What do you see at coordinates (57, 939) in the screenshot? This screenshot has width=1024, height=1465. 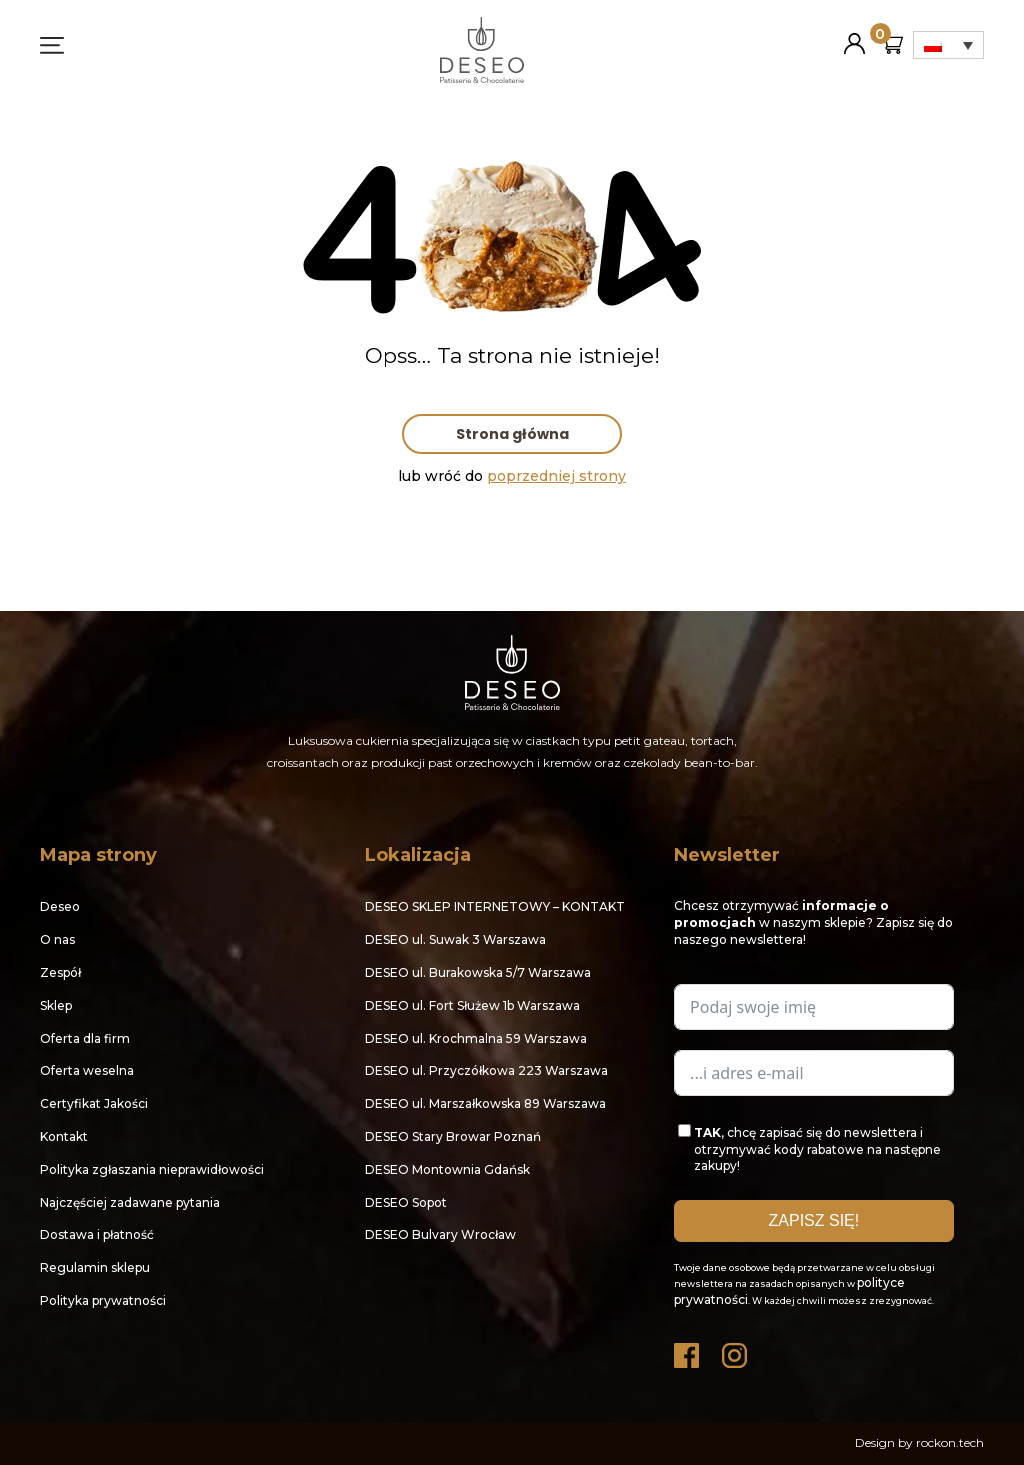 I see `O nas` at bounding box center [57, 939].